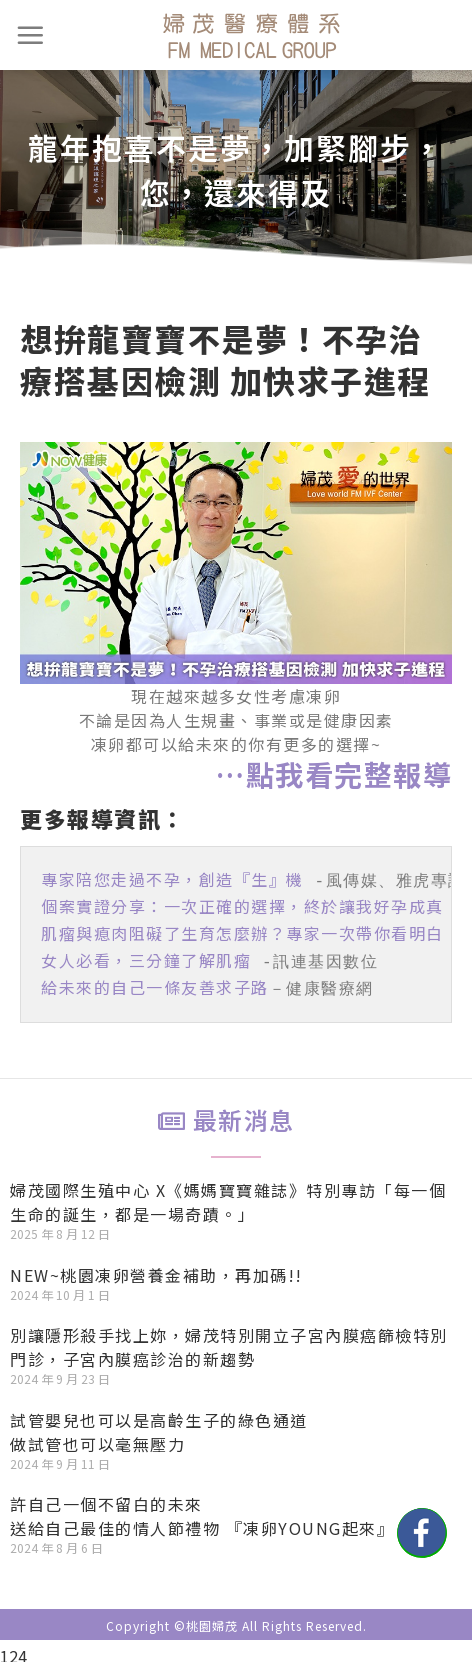 The image size is (472, 1662). I want to click on 肌瘤與瘜肉阻礙了生育怎麼辦？專家一次帶你看明白, so click(242, 929).